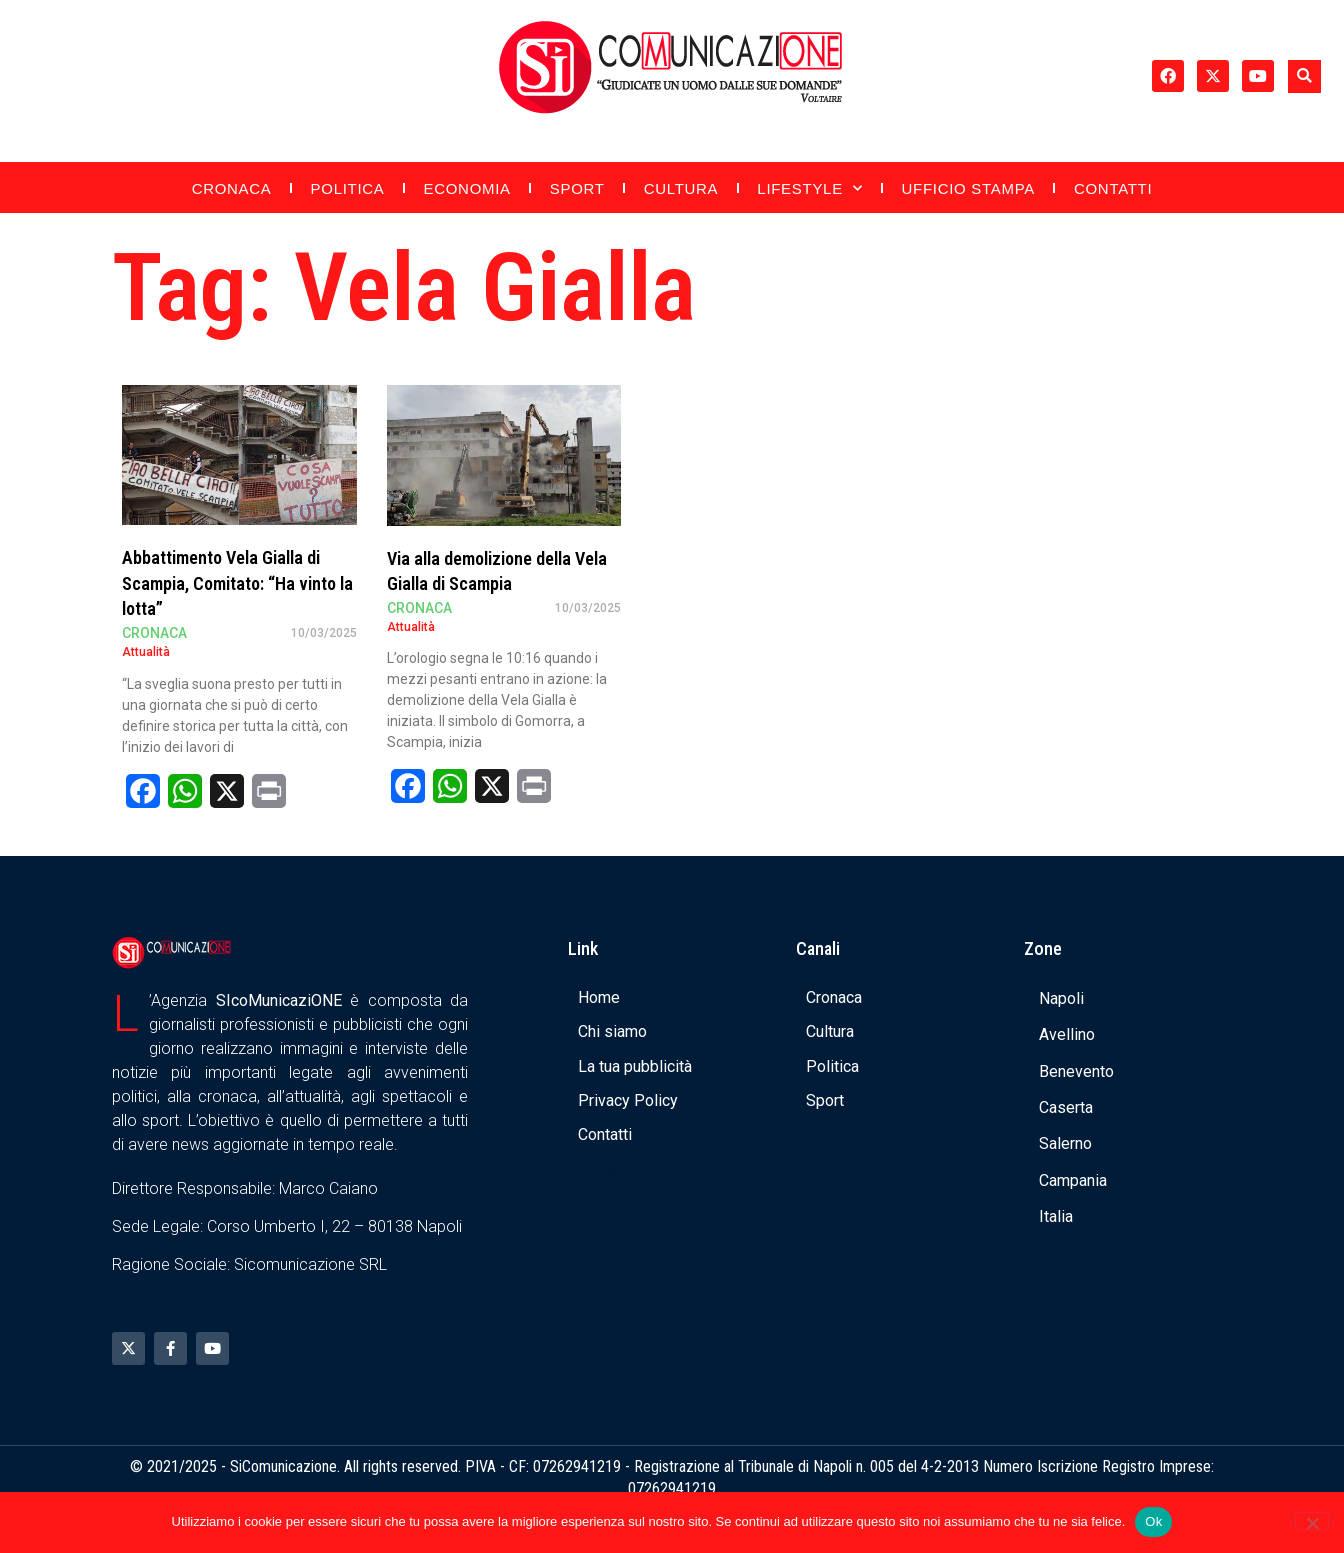  What do you see at coordinates (1066, 1107) in the screenshot?
I see `Caserta` at bounding box center [1066, 1107].